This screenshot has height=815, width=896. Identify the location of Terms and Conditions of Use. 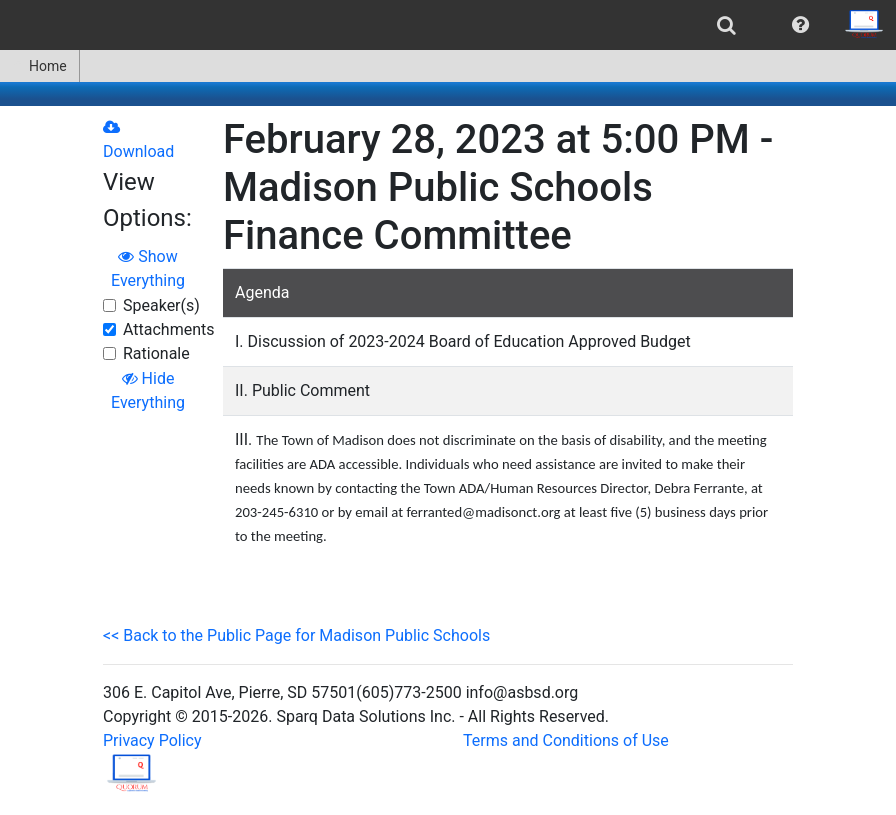
(566, 740).